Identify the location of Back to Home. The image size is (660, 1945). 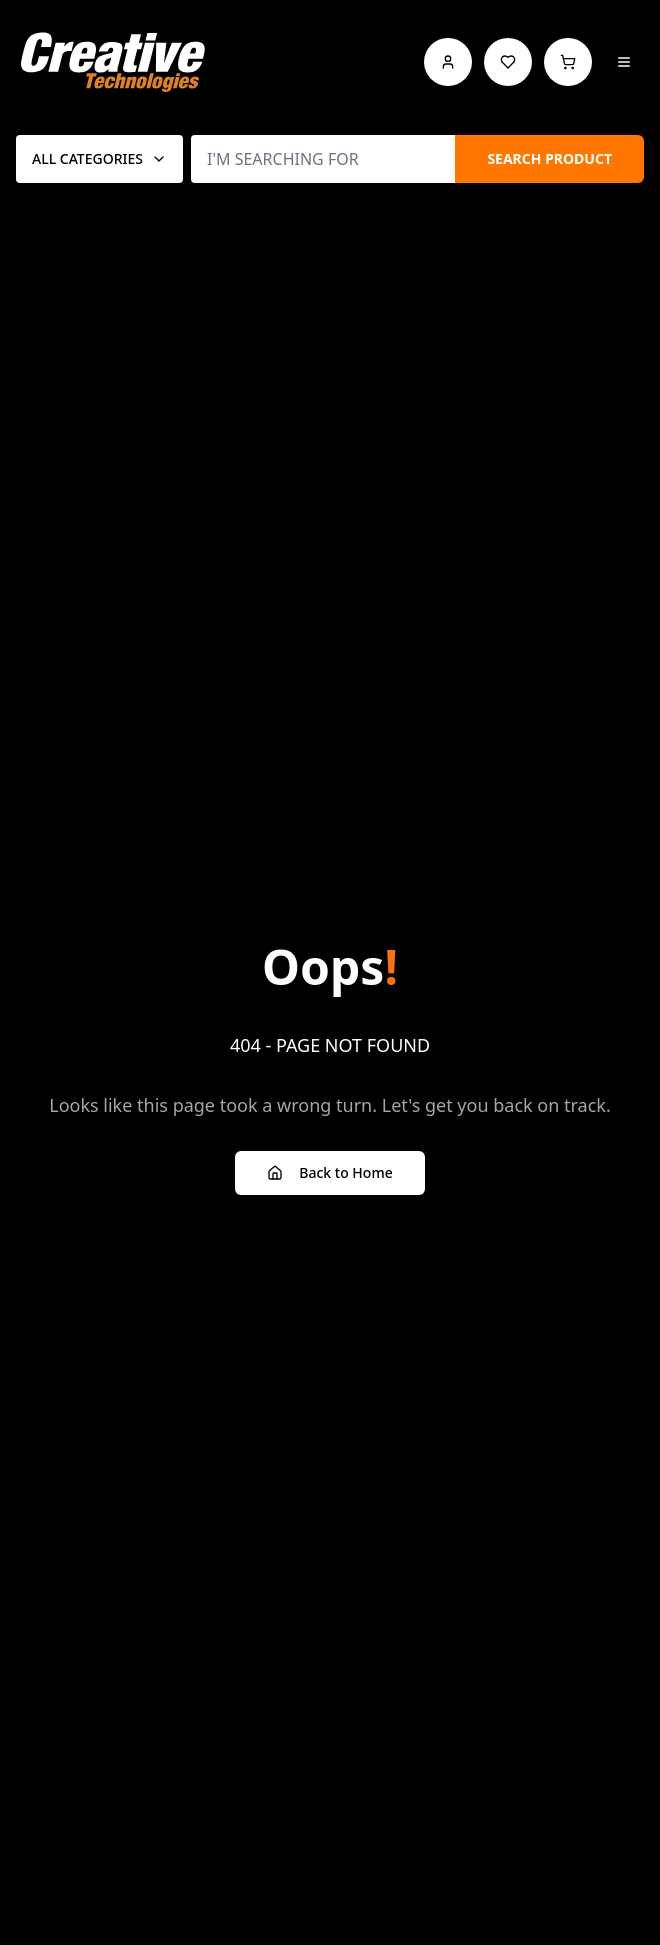
(329, 1172).